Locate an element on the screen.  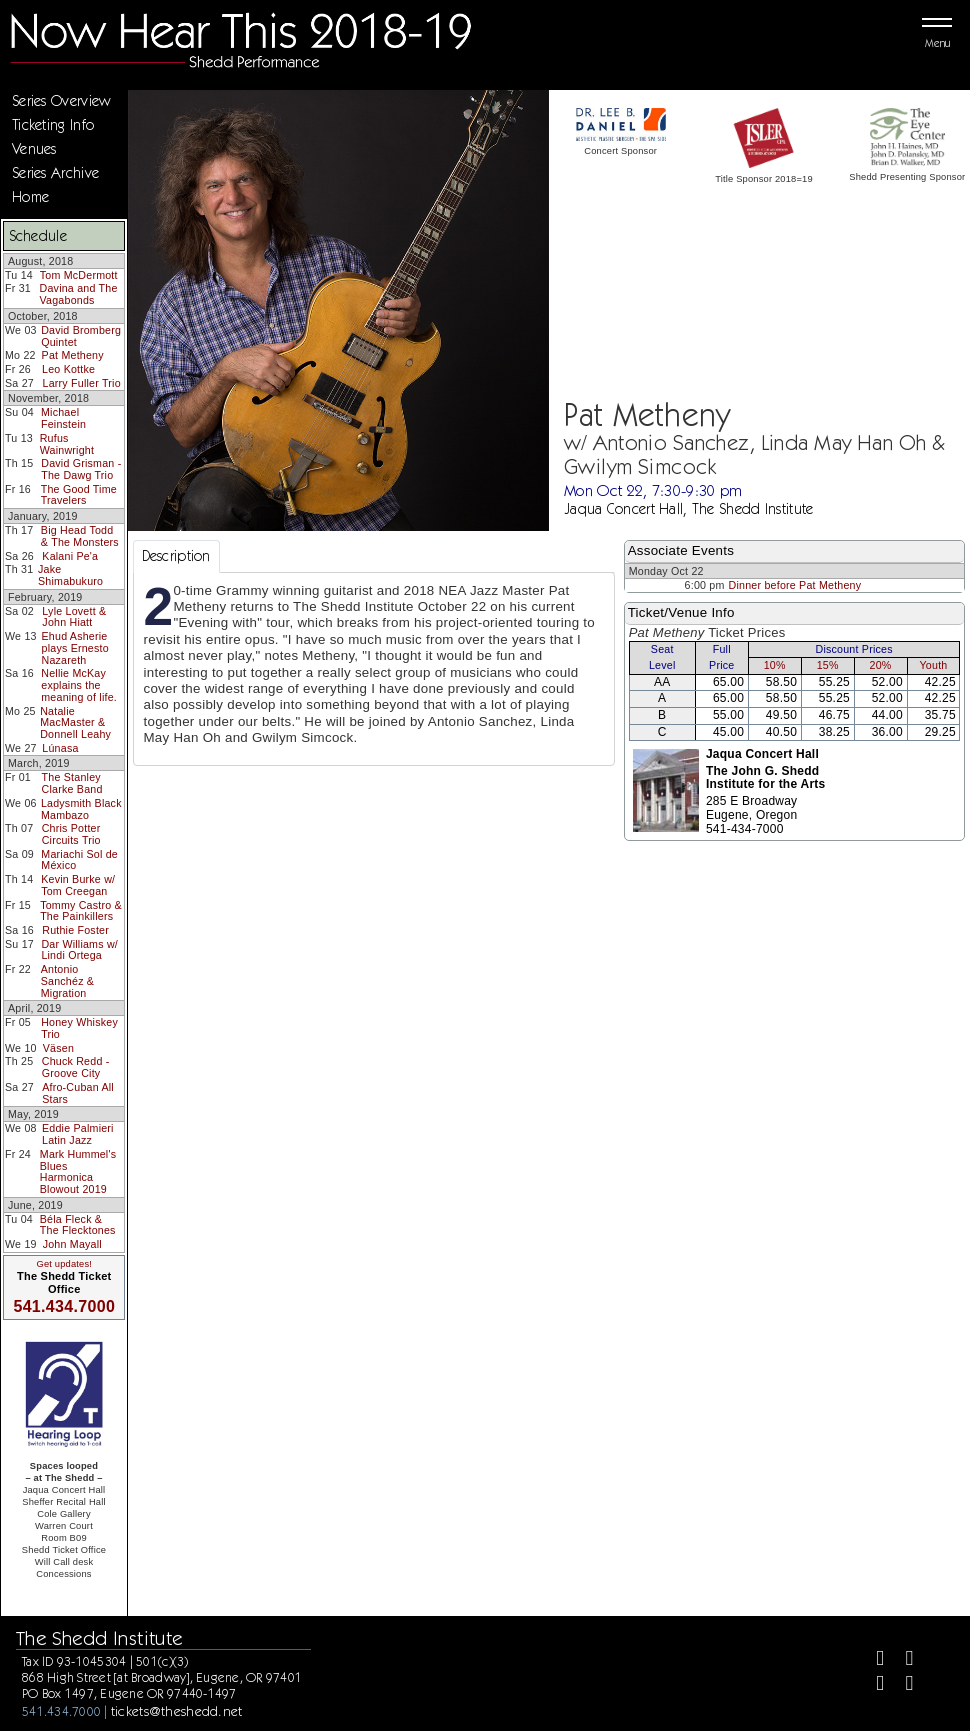
Afro-Cuban All Stars is located at coordinates (78, 1093).